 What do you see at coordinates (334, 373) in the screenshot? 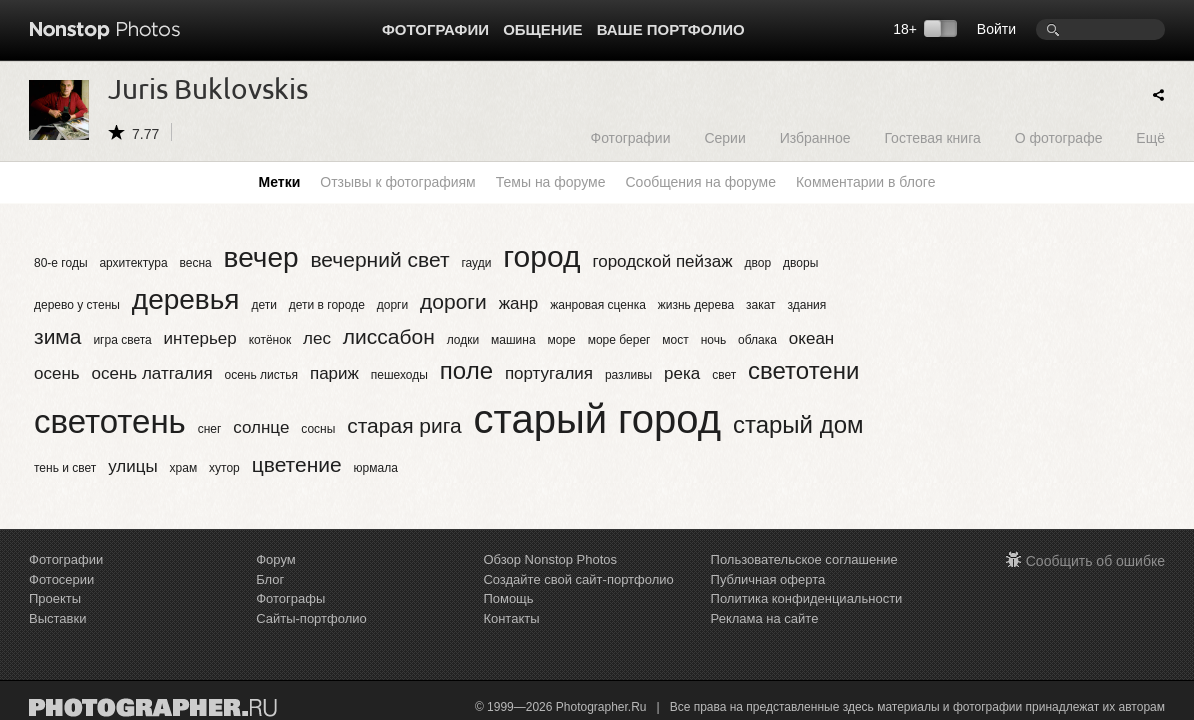
I see `париж` at bounding box center [334, 373].